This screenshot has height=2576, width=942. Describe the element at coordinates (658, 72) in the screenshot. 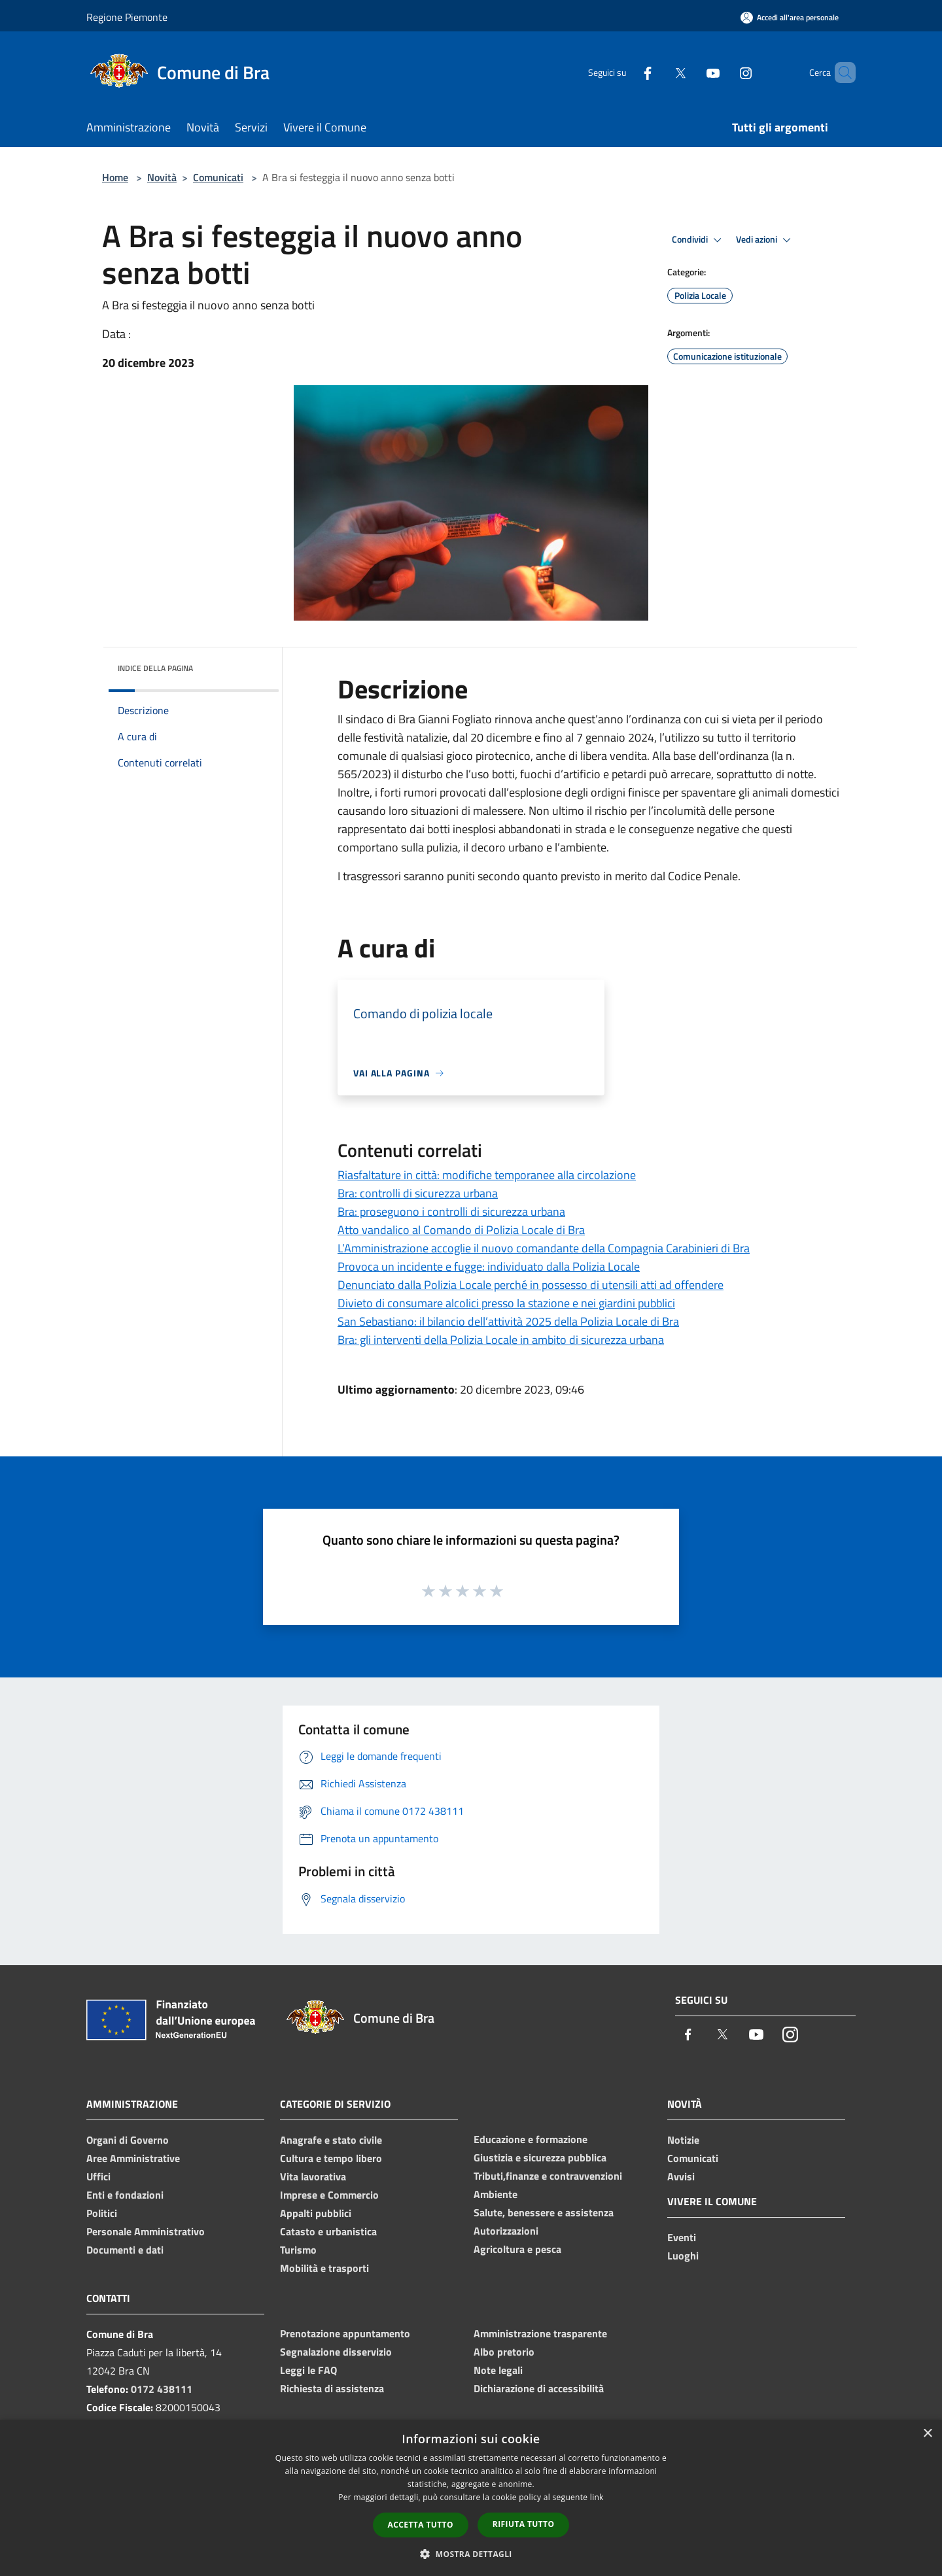

I see `[Twitter]` at that location.